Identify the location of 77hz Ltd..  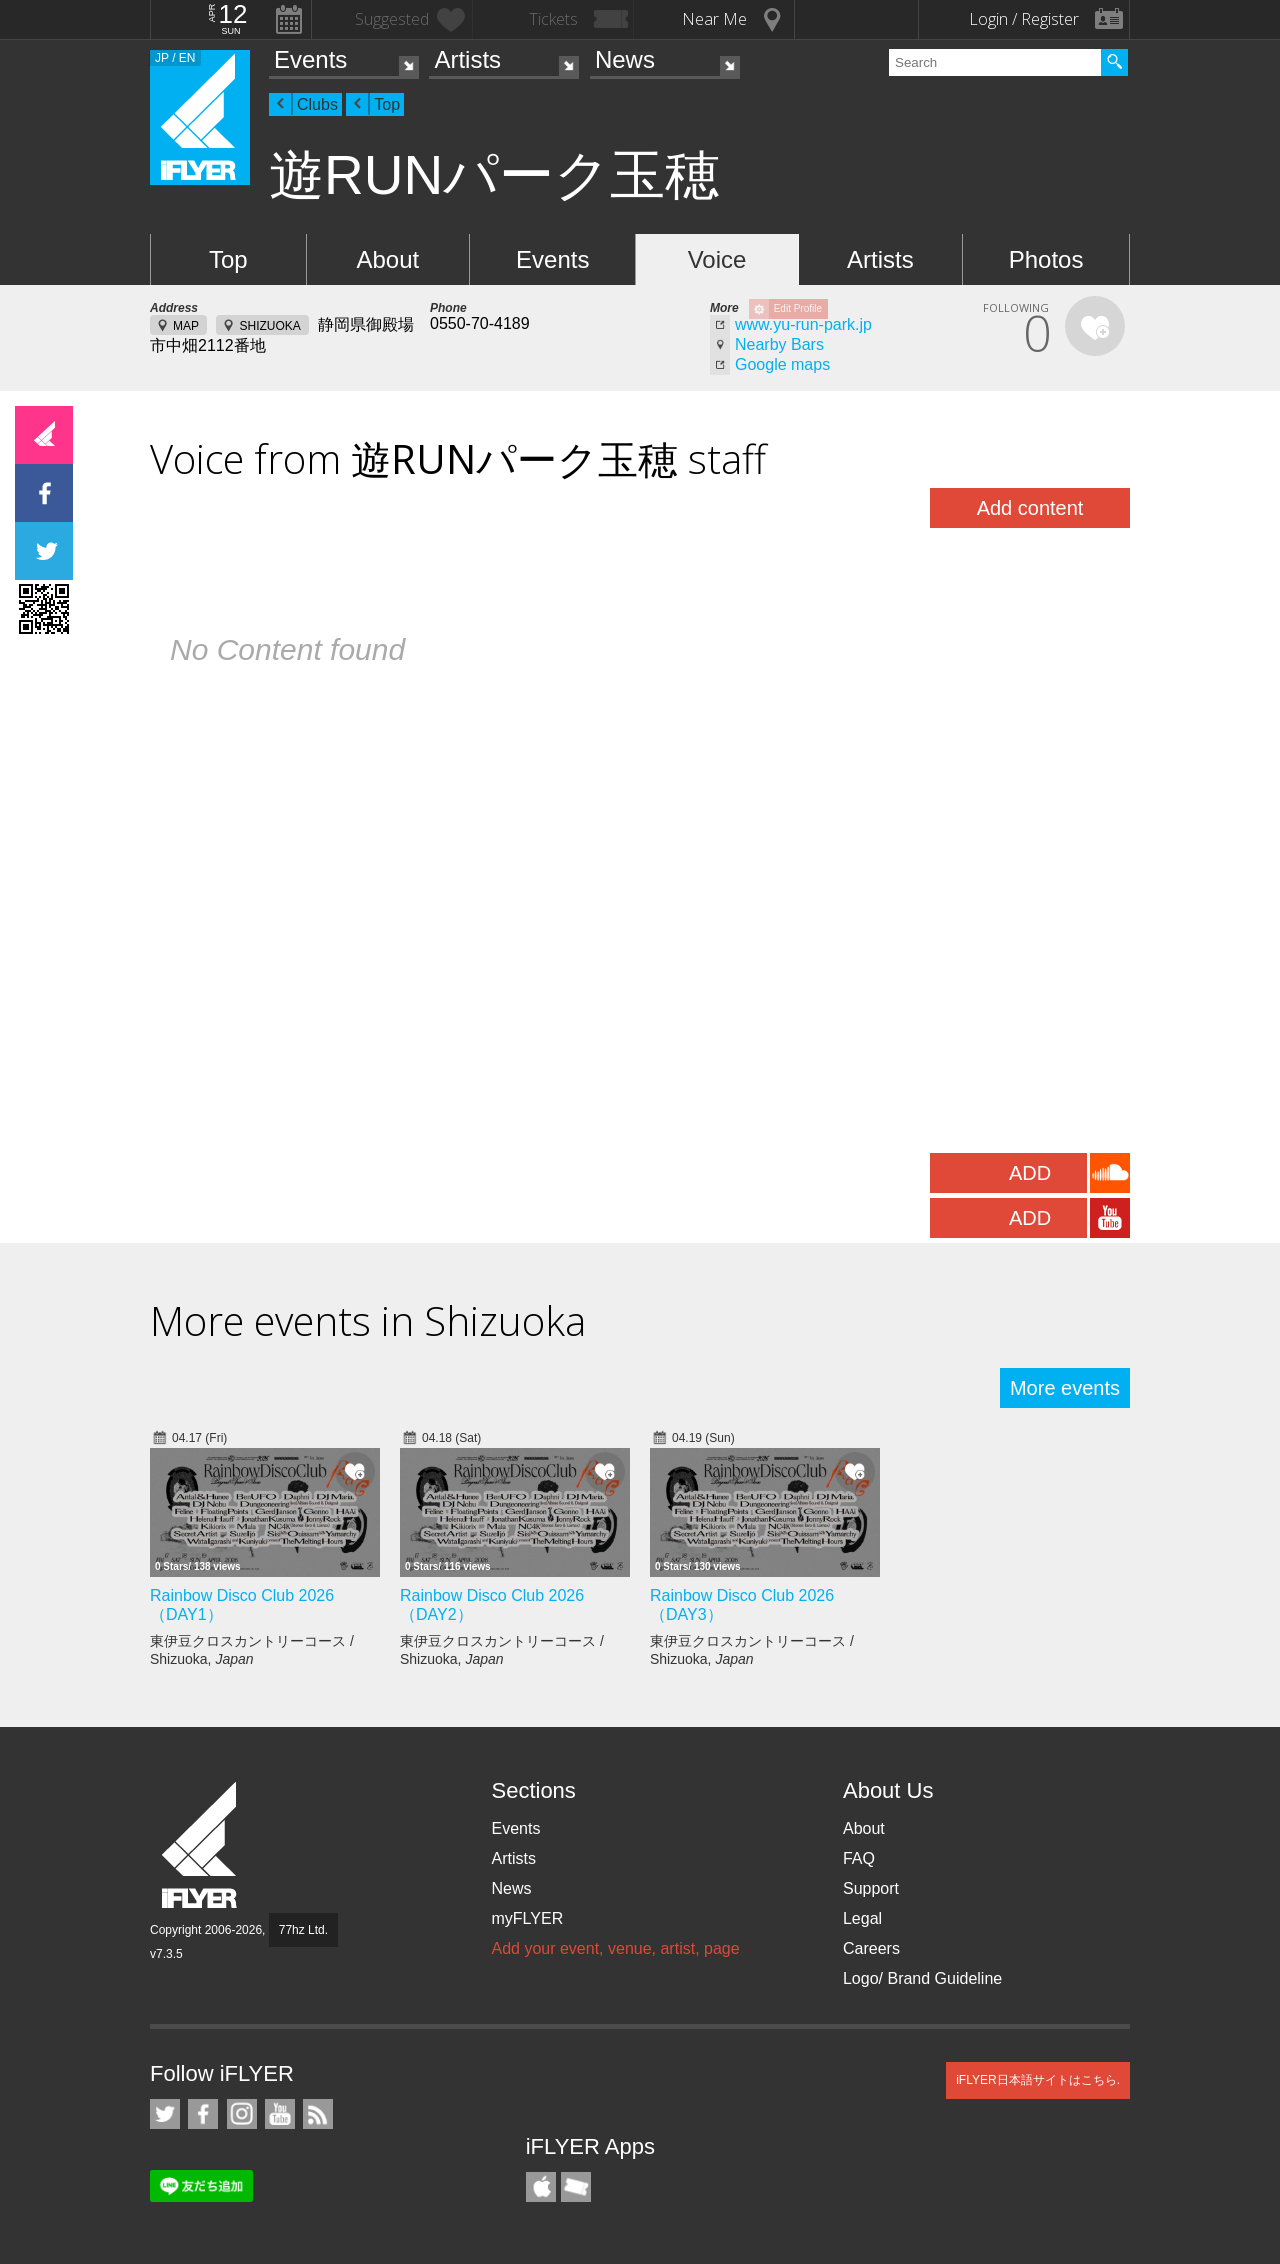
(303, 1930).